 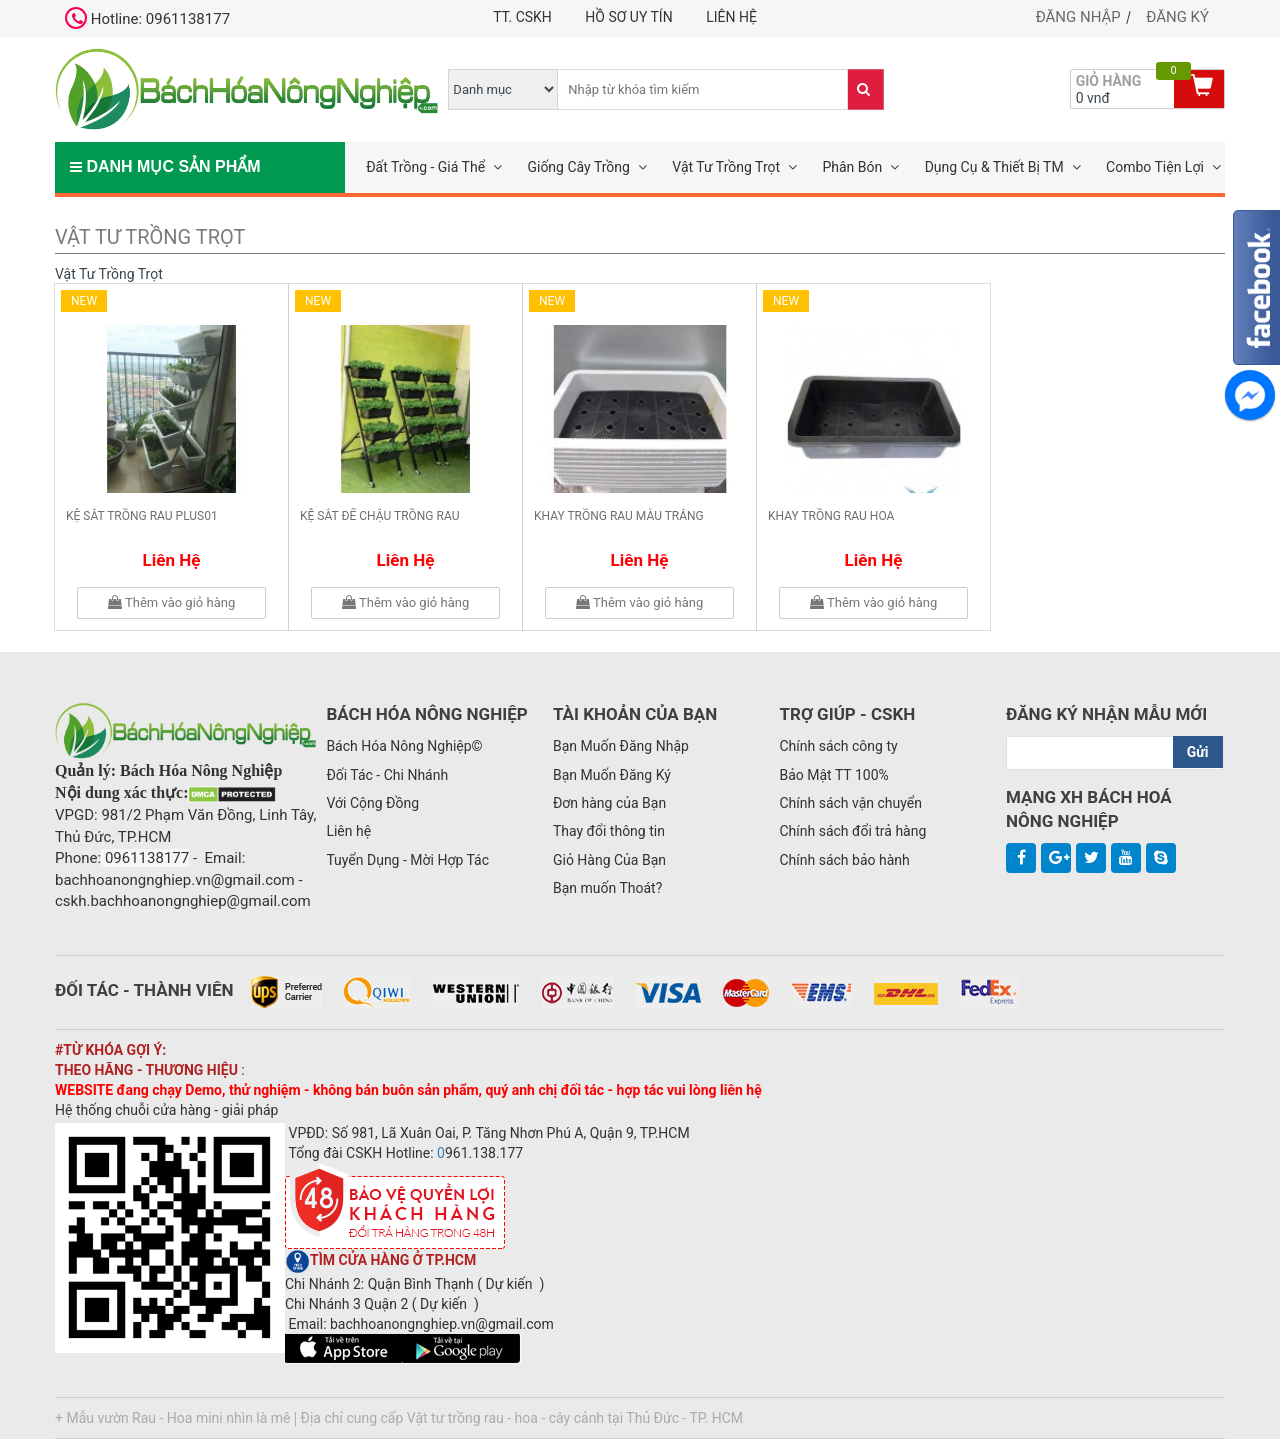 What do you see at coordinates (173, 1418) in the screenshot?
I see `+ Mẫu vườn Rau - Hoa mini nhìn là mê` at bounding box center [173, 1418].